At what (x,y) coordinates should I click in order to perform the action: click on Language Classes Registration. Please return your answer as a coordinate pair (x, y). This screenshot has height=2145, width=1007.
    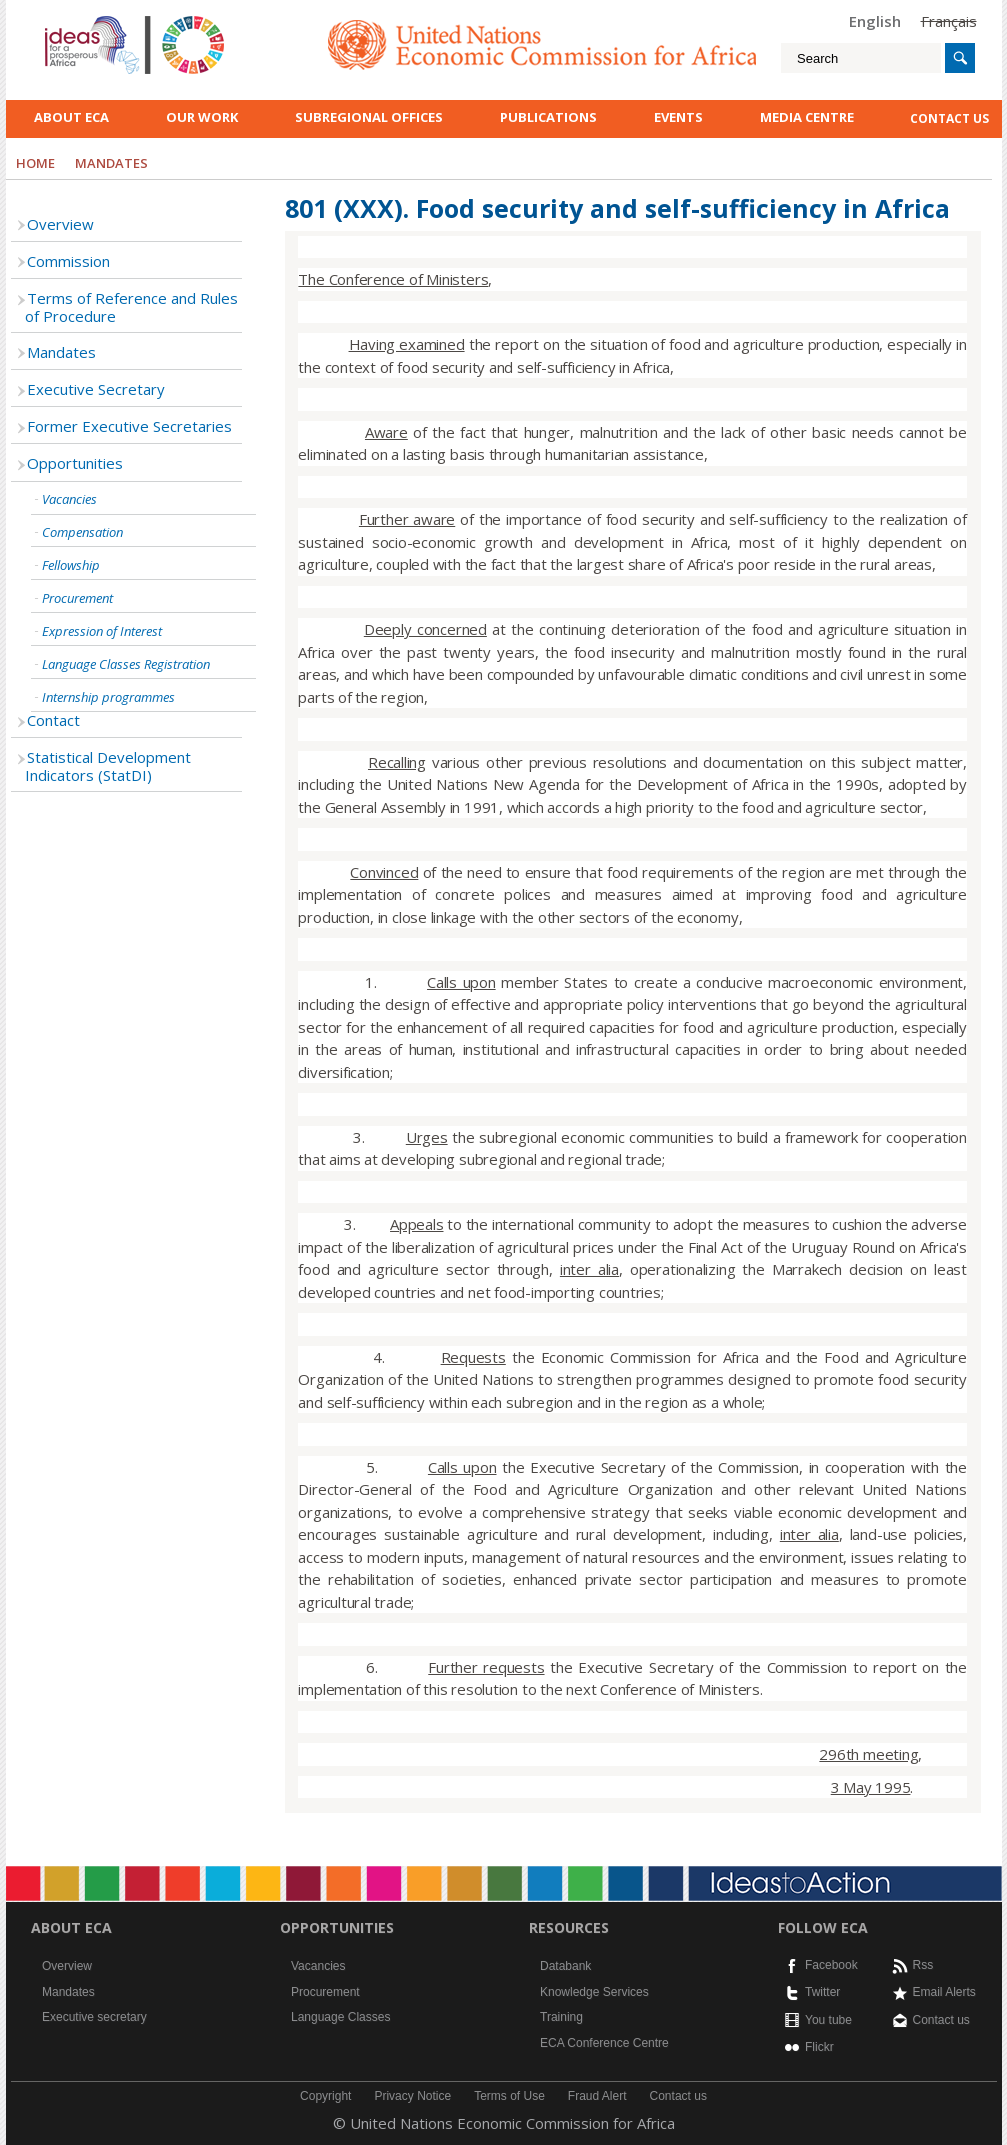
    Looking at the image, I should click on (126, 664).